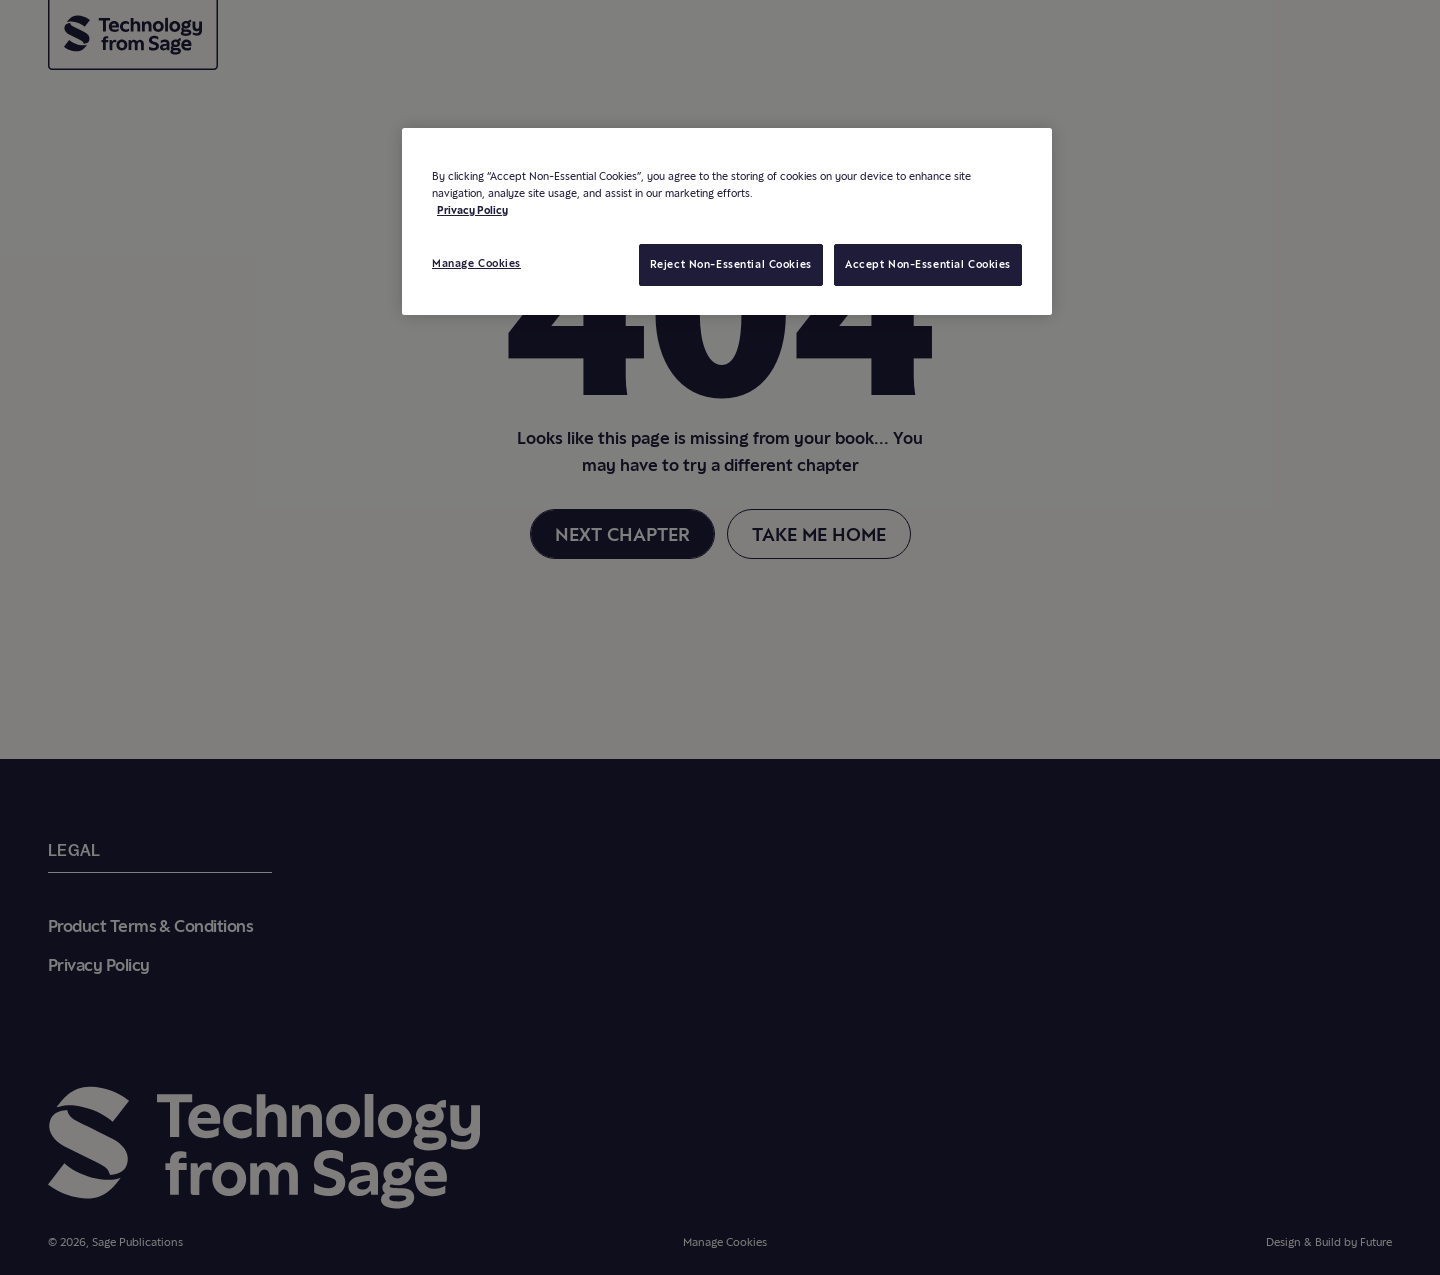 The width and height of the screenshot is (1440, 1275). I want to click on Privacy Policy [More information about your privacy, opens in a new tab], so click(472, 210).